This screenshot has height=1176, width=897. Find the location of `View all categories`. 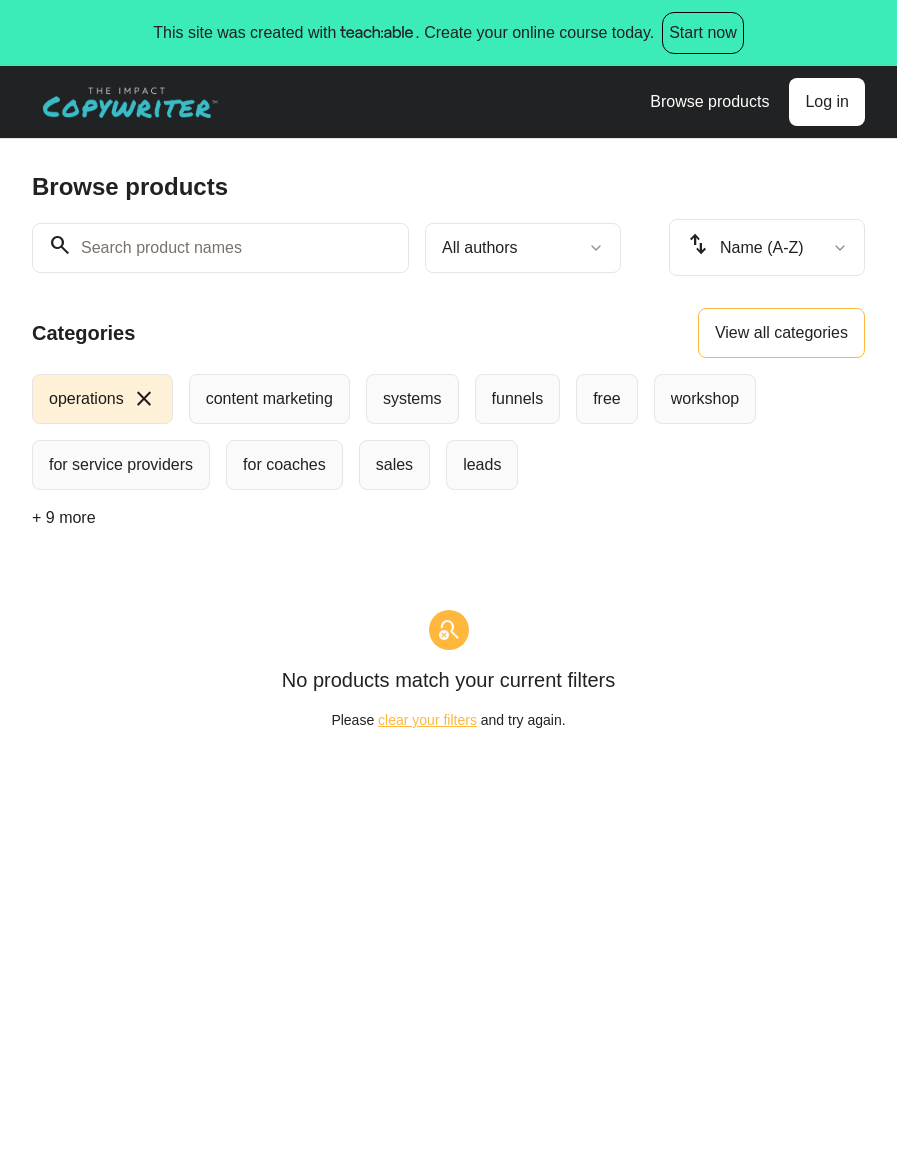

View all categories is located at coordinates (781, 332).